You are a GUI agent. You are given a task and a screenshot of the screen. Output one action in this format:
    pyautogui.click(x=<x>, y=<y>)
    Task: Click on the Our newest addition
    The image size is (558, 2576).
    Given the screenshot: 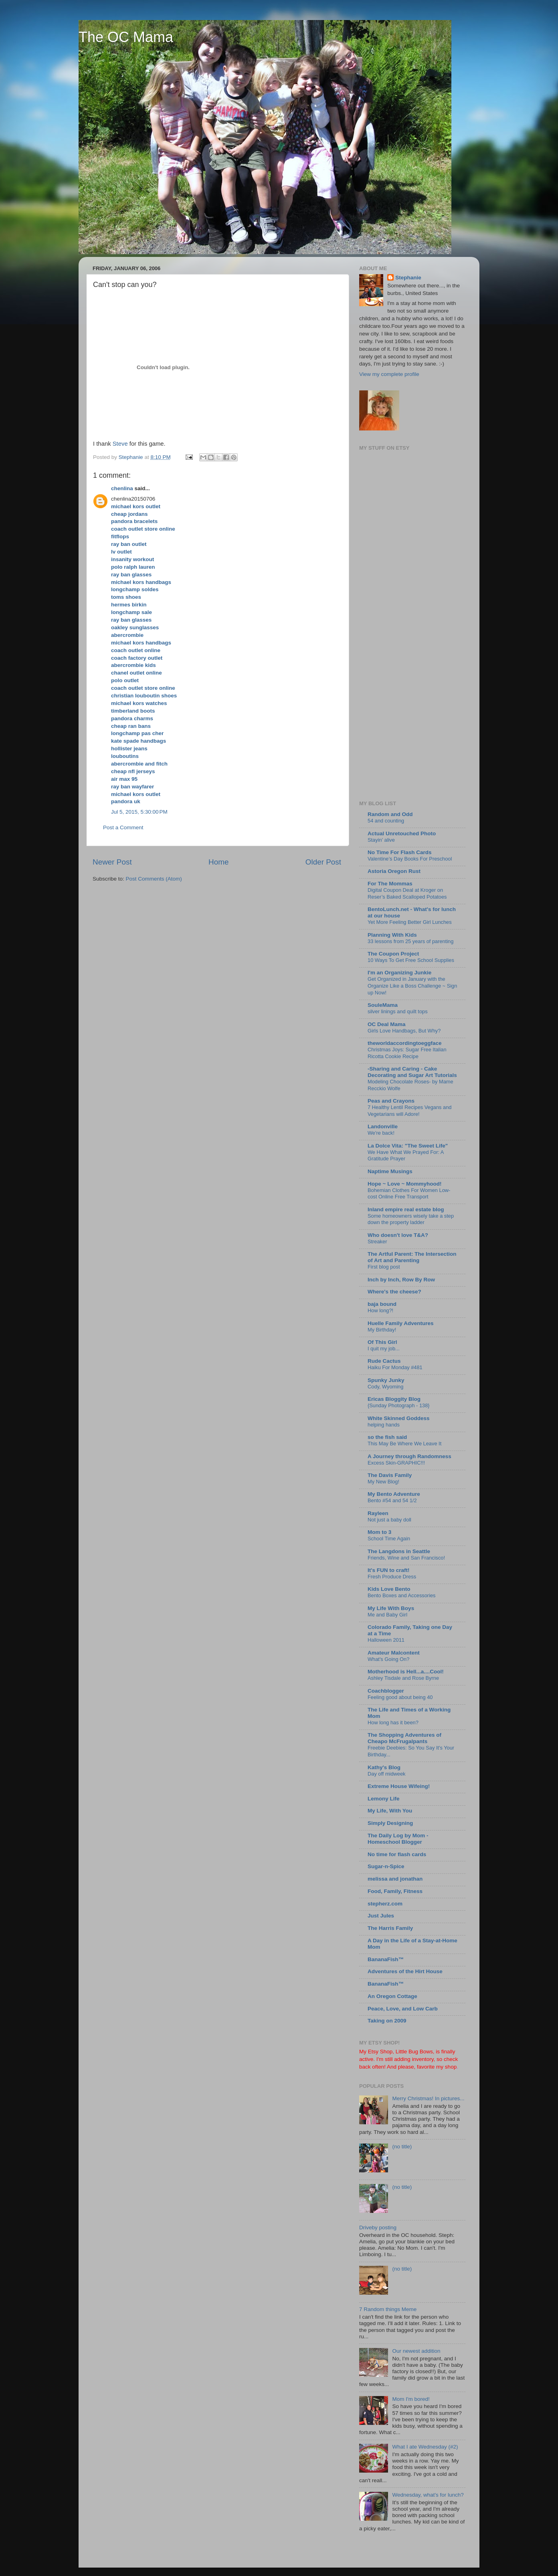 What is the action you would take?
    pyautogui.click(x=416, y=2351)
    